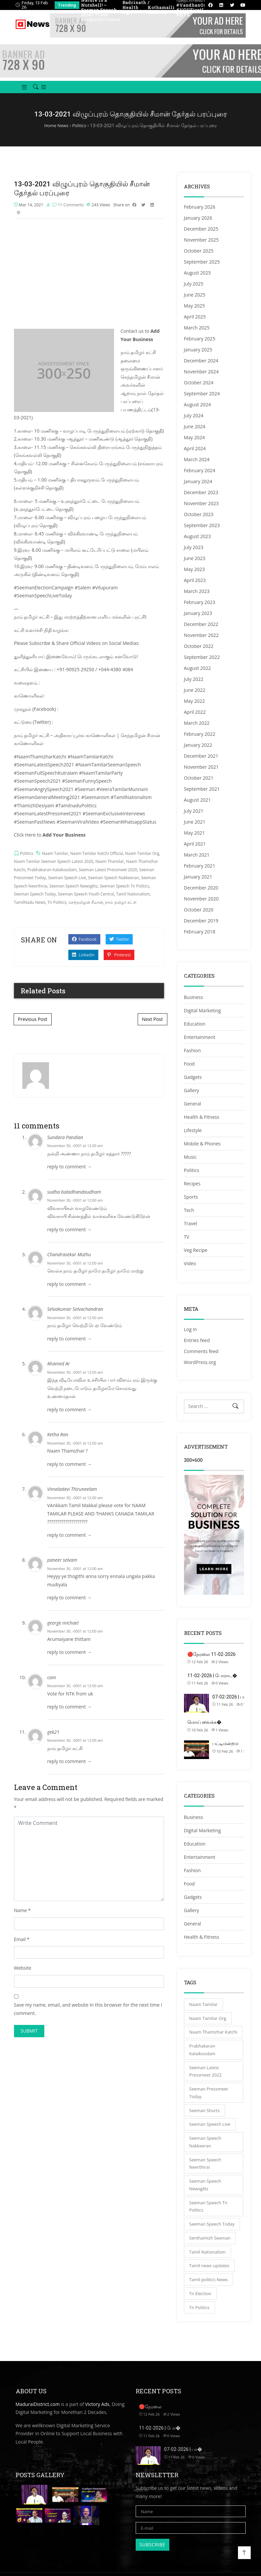  I want to click on December 2023, so click(201, 500).